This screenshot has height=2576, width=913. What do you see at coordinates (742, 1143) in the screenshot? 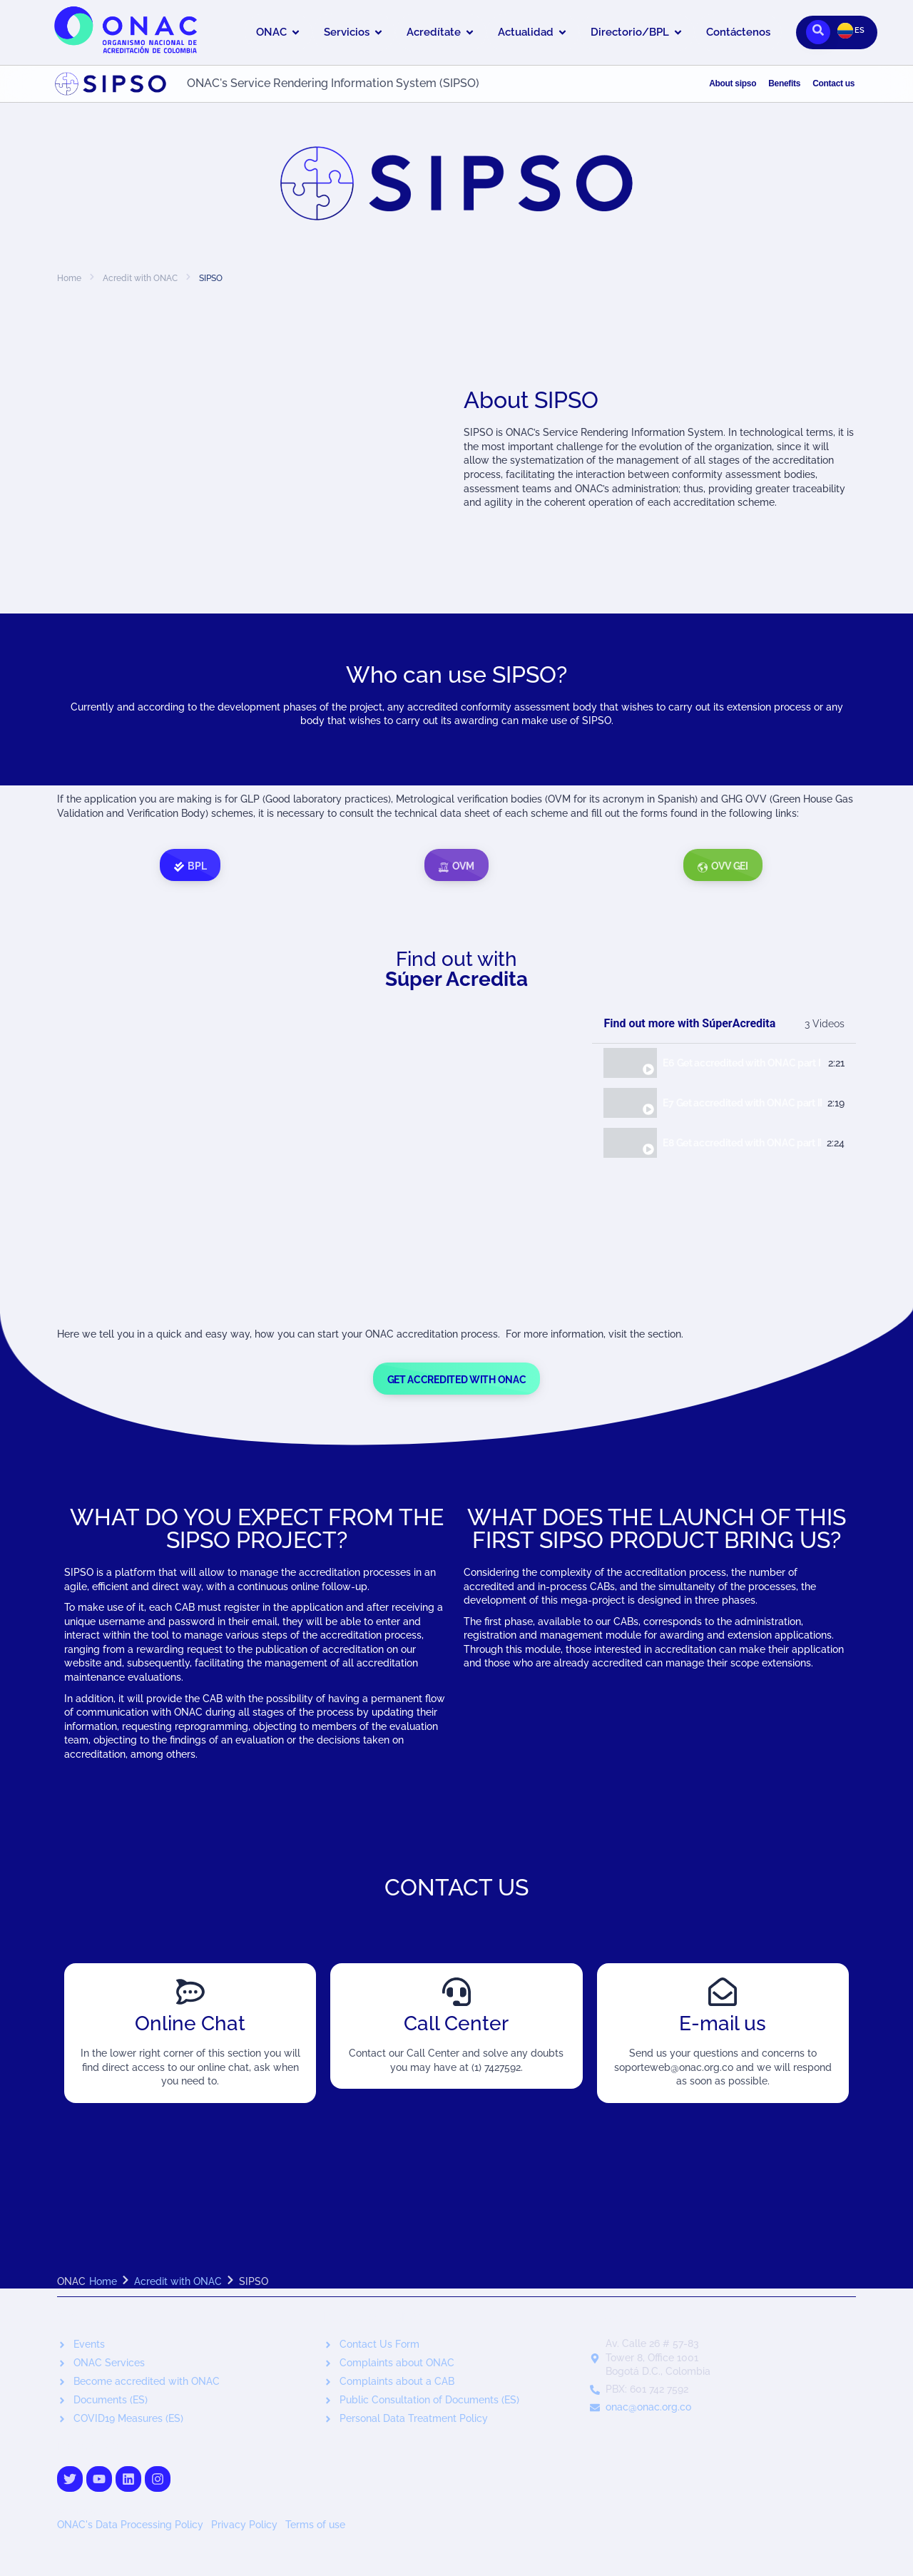
I see `E8 Get accredited with ONAC part III` at bounding box center [742, 1143].